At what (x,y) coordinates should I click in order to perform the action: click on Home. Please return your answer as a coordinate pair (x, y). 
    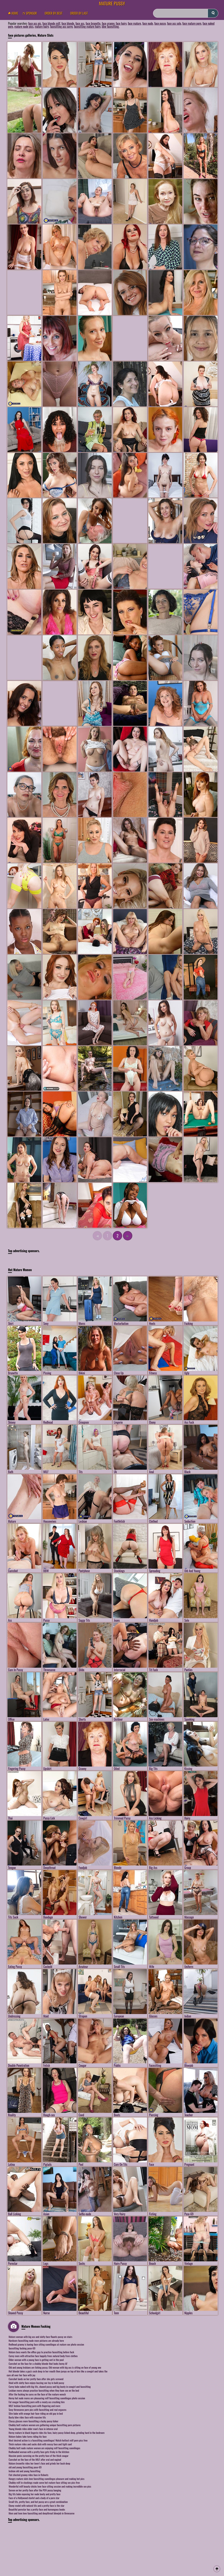
    Looking at the image, I should click on (14, 13).